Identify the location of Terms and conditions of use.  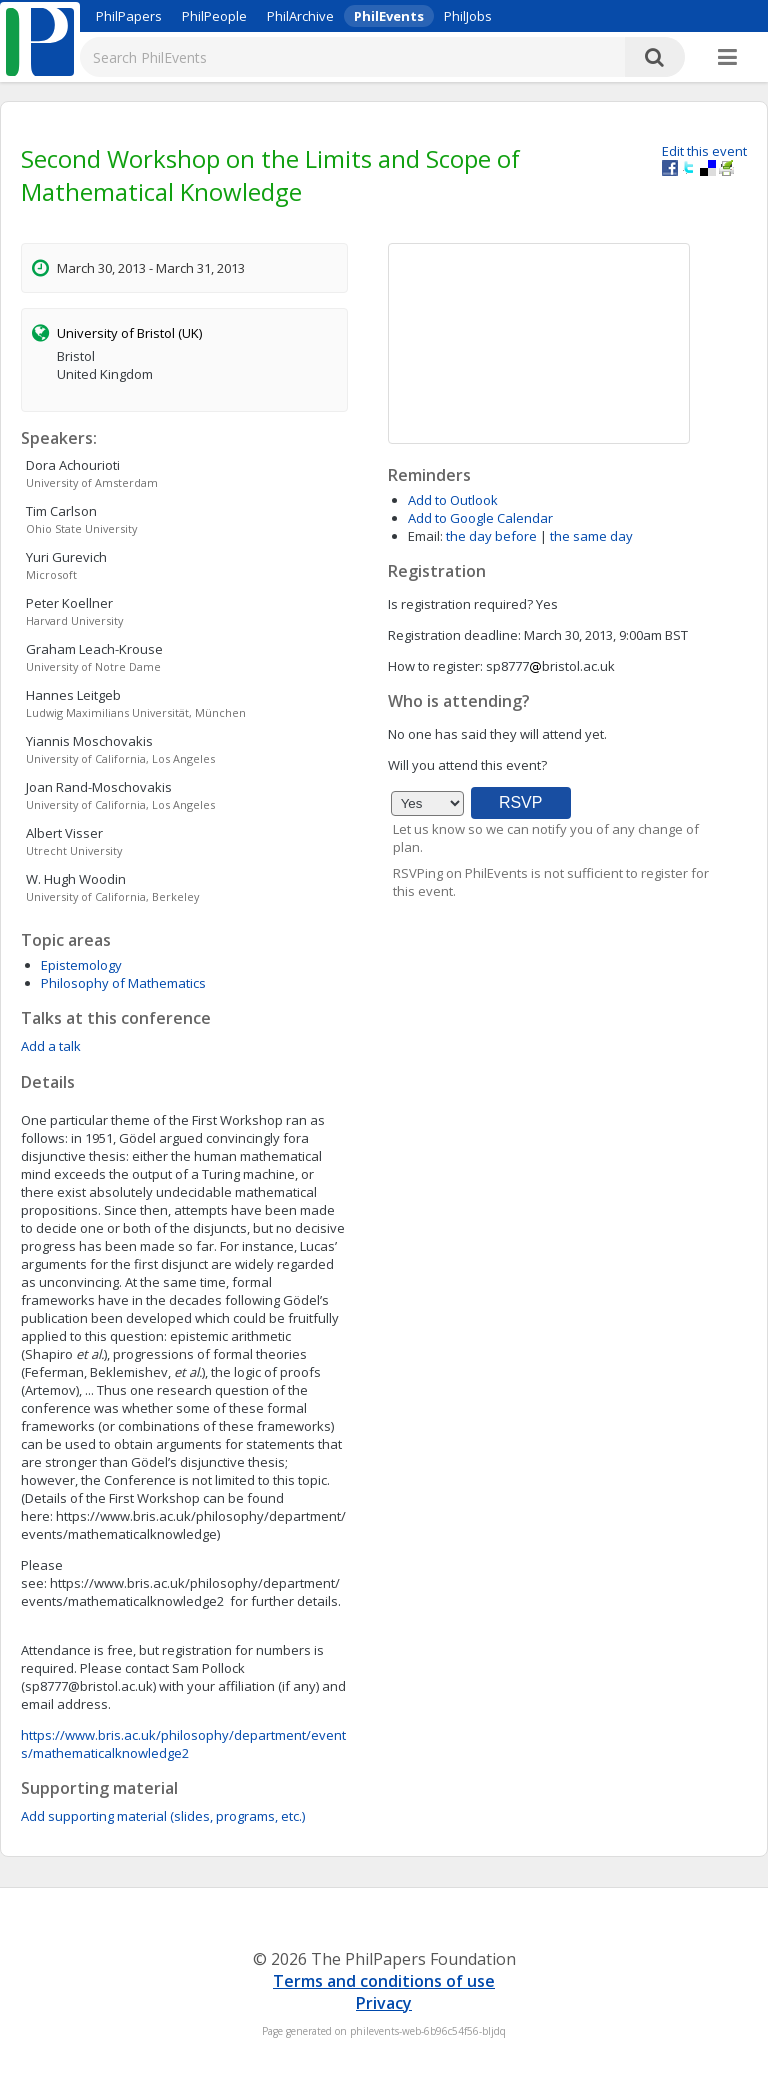
(384, 1981).